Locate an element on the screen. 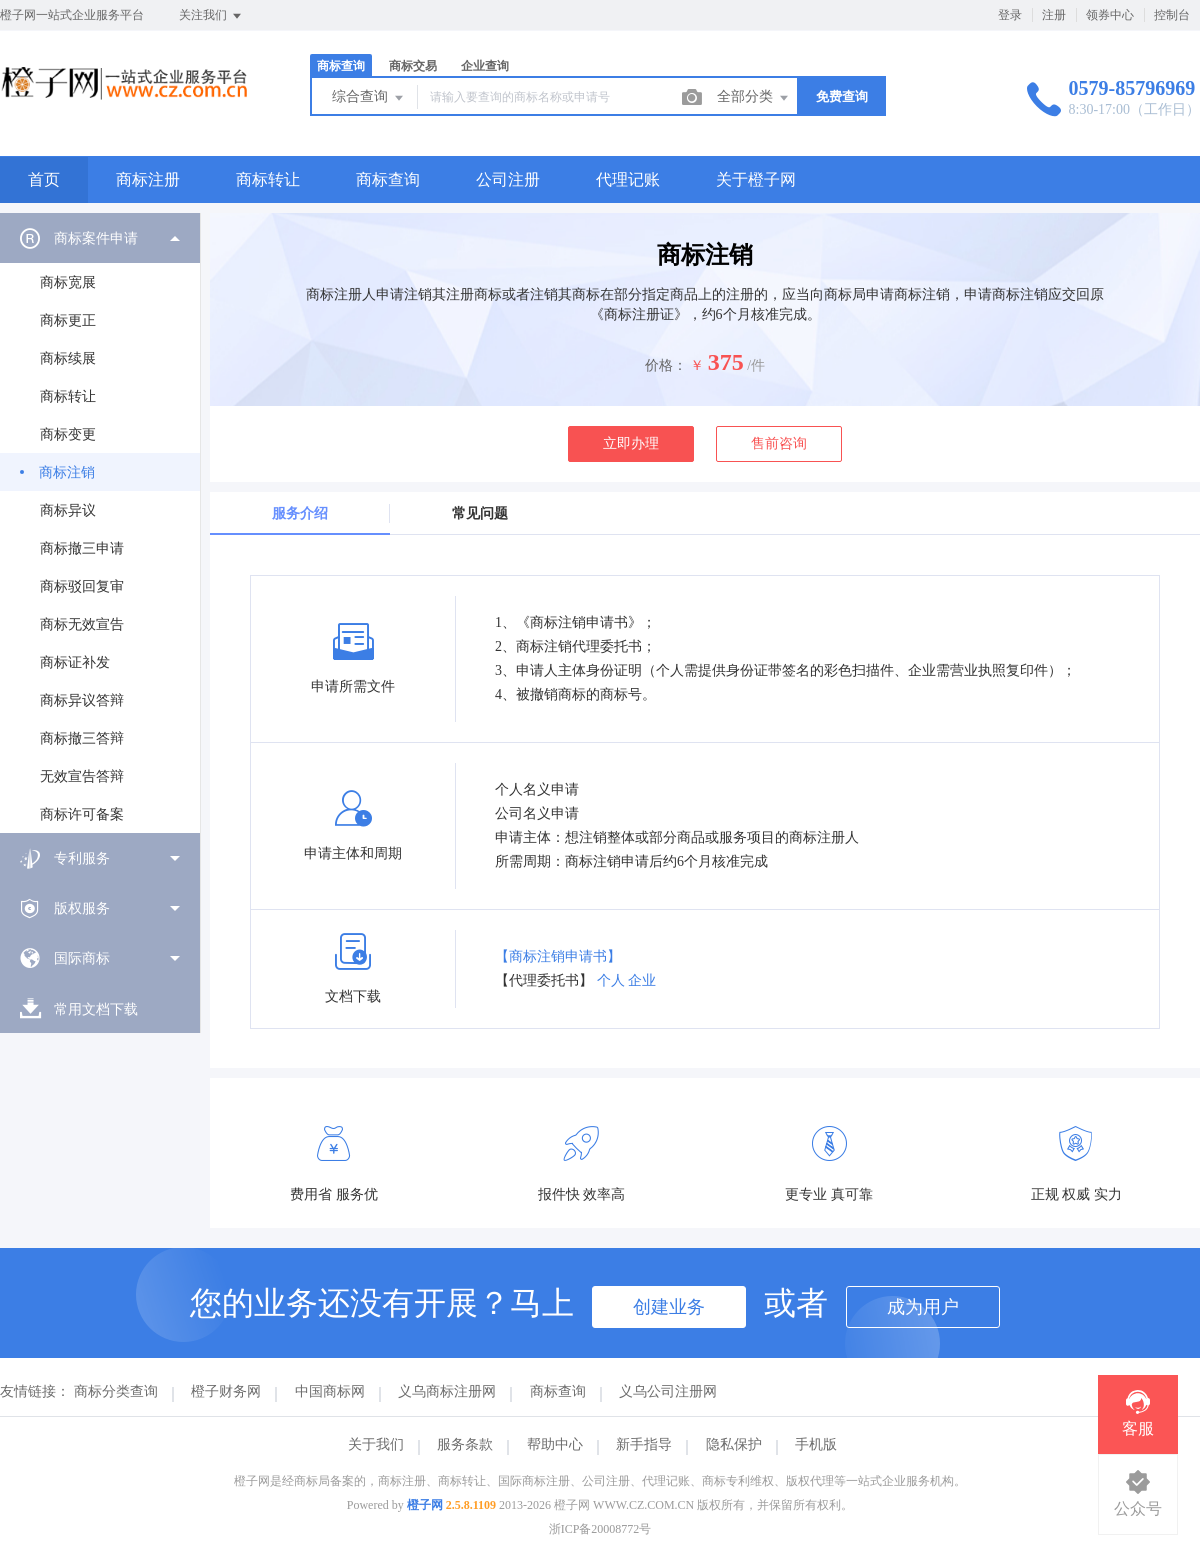 This screenshot has width=1200, height=1555. 新手指导 is located at coordinates (644, 1444).